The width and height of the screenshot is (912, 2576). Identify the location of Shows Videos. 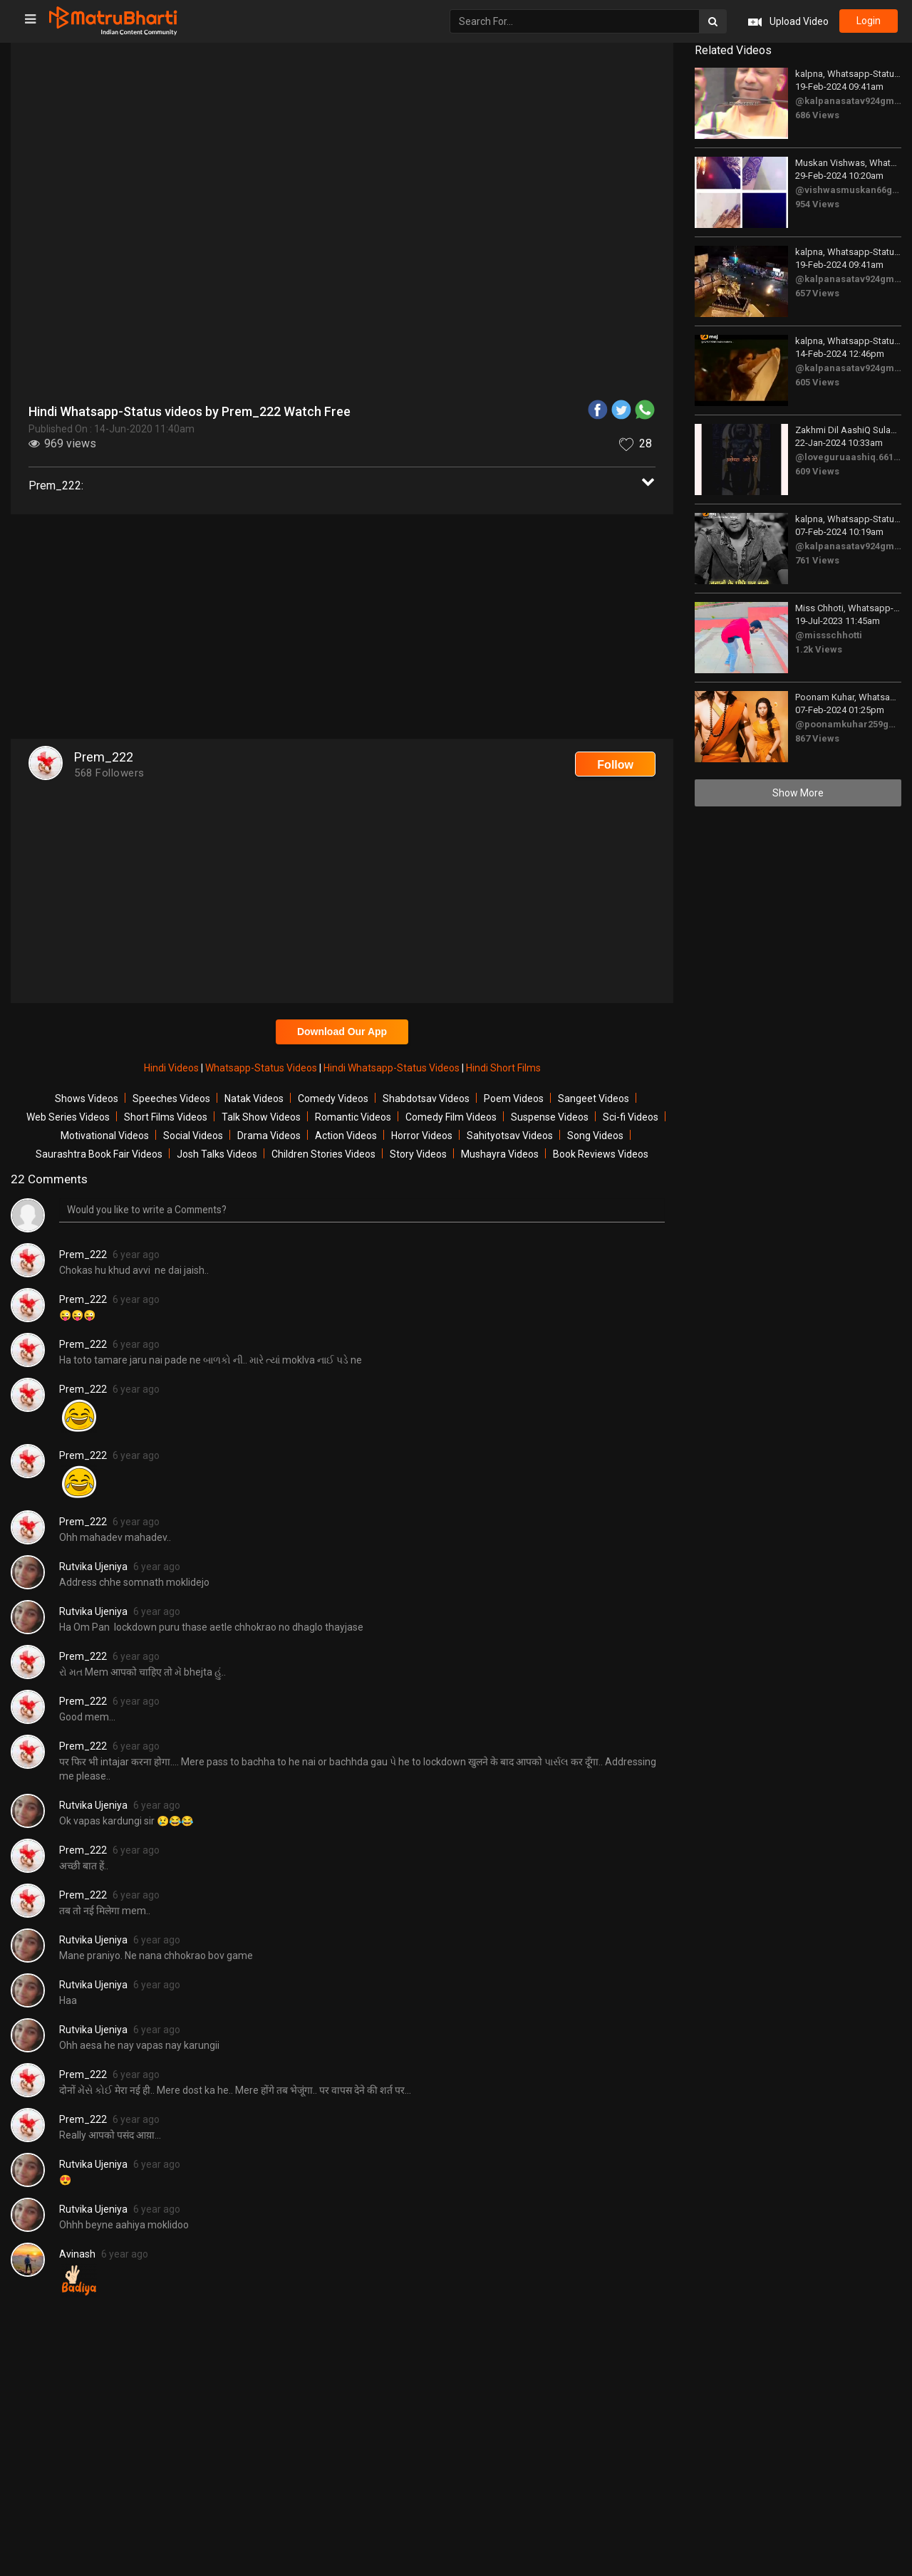
(86, 1098).